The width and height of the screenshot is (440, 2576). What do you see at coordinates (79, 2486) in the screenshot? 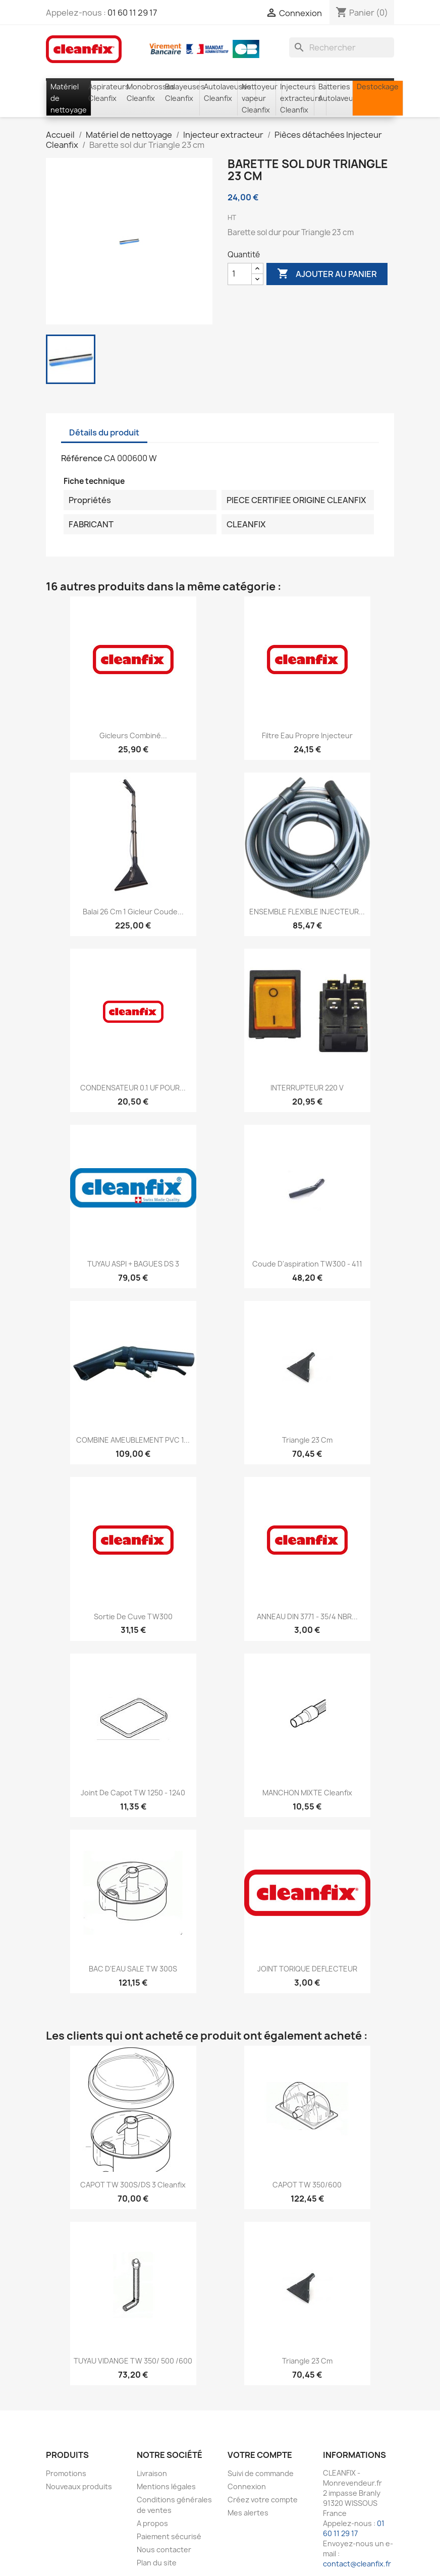
I see `Nouveaux produits` at bounding box center [79, 2486].